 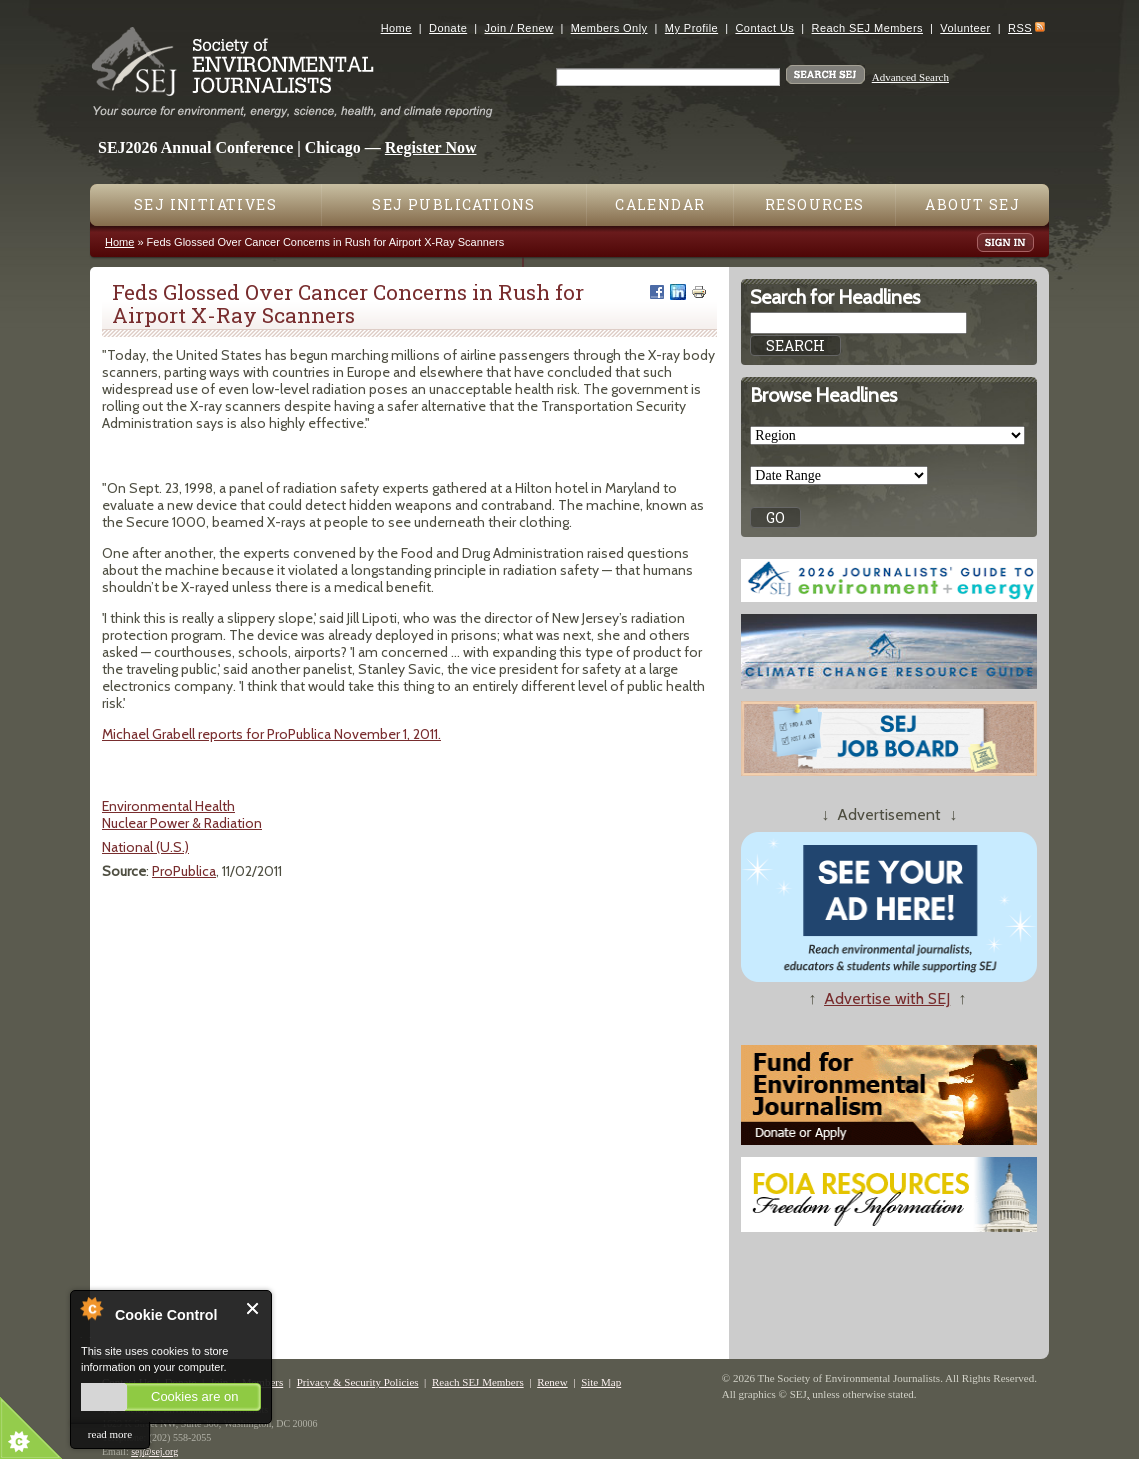 What do you see at coordinates (910, 77) in the screenshot?
I see `Advanced Search` at bounding box center [910, 77].